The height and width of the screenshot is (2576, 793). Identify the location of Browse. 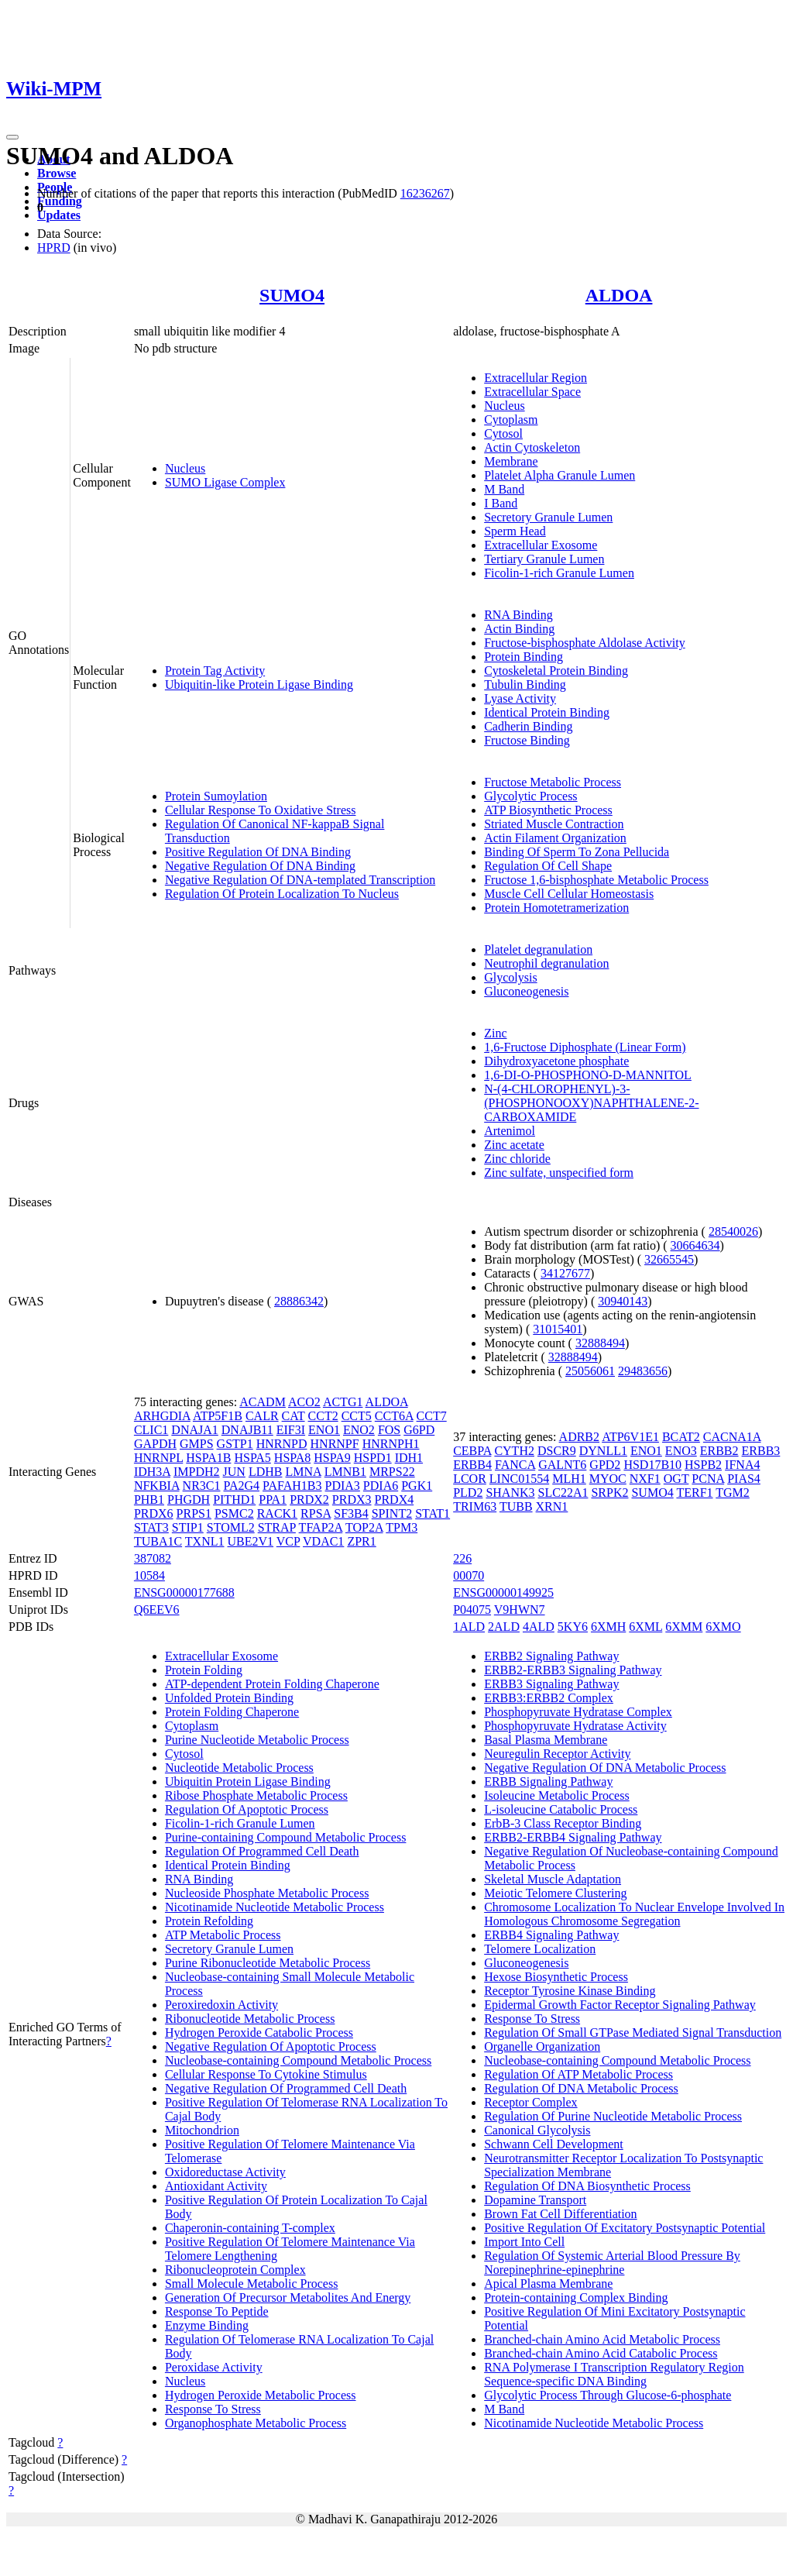
(56, 173).